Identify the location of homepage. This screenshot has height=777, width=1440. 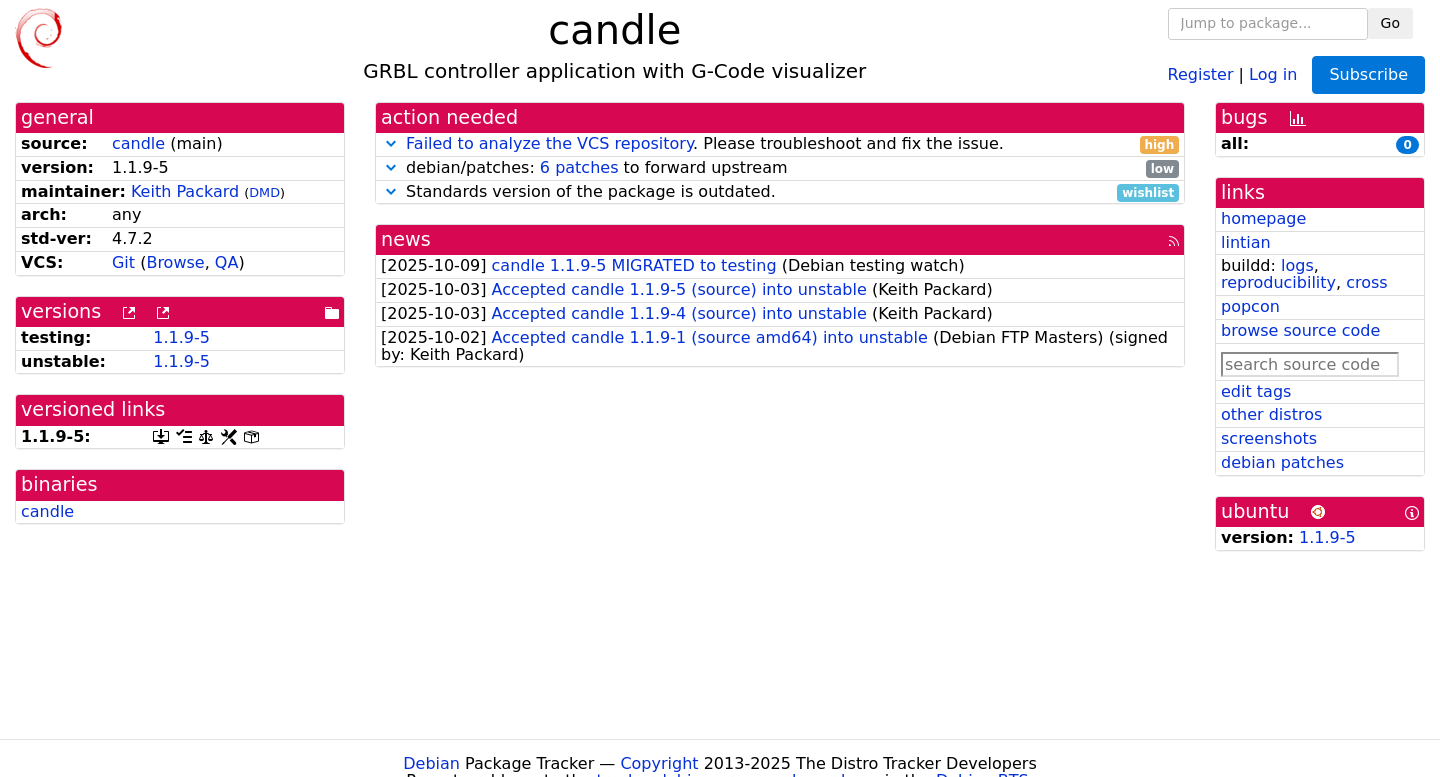
(1263, 218).